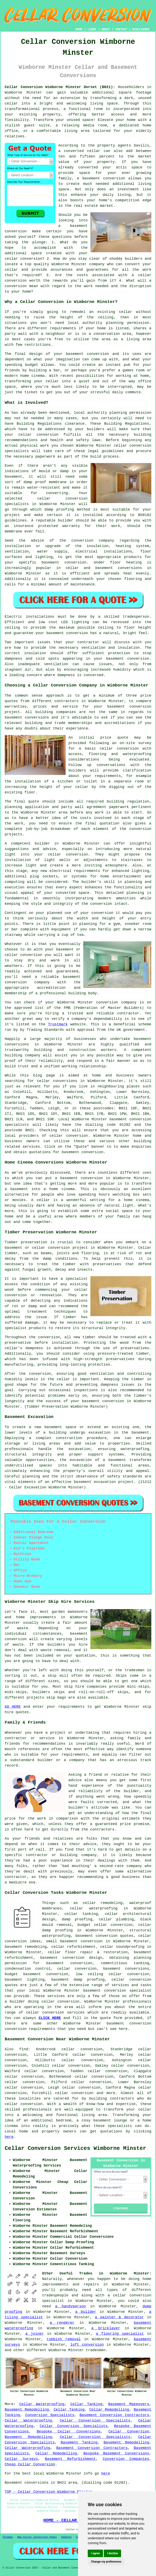 The image size is (156, 2576). What do you see at coordinates (50, 2018) in the screenshot?
I see `CLICK HERE` at bounding box center [50, 2018].